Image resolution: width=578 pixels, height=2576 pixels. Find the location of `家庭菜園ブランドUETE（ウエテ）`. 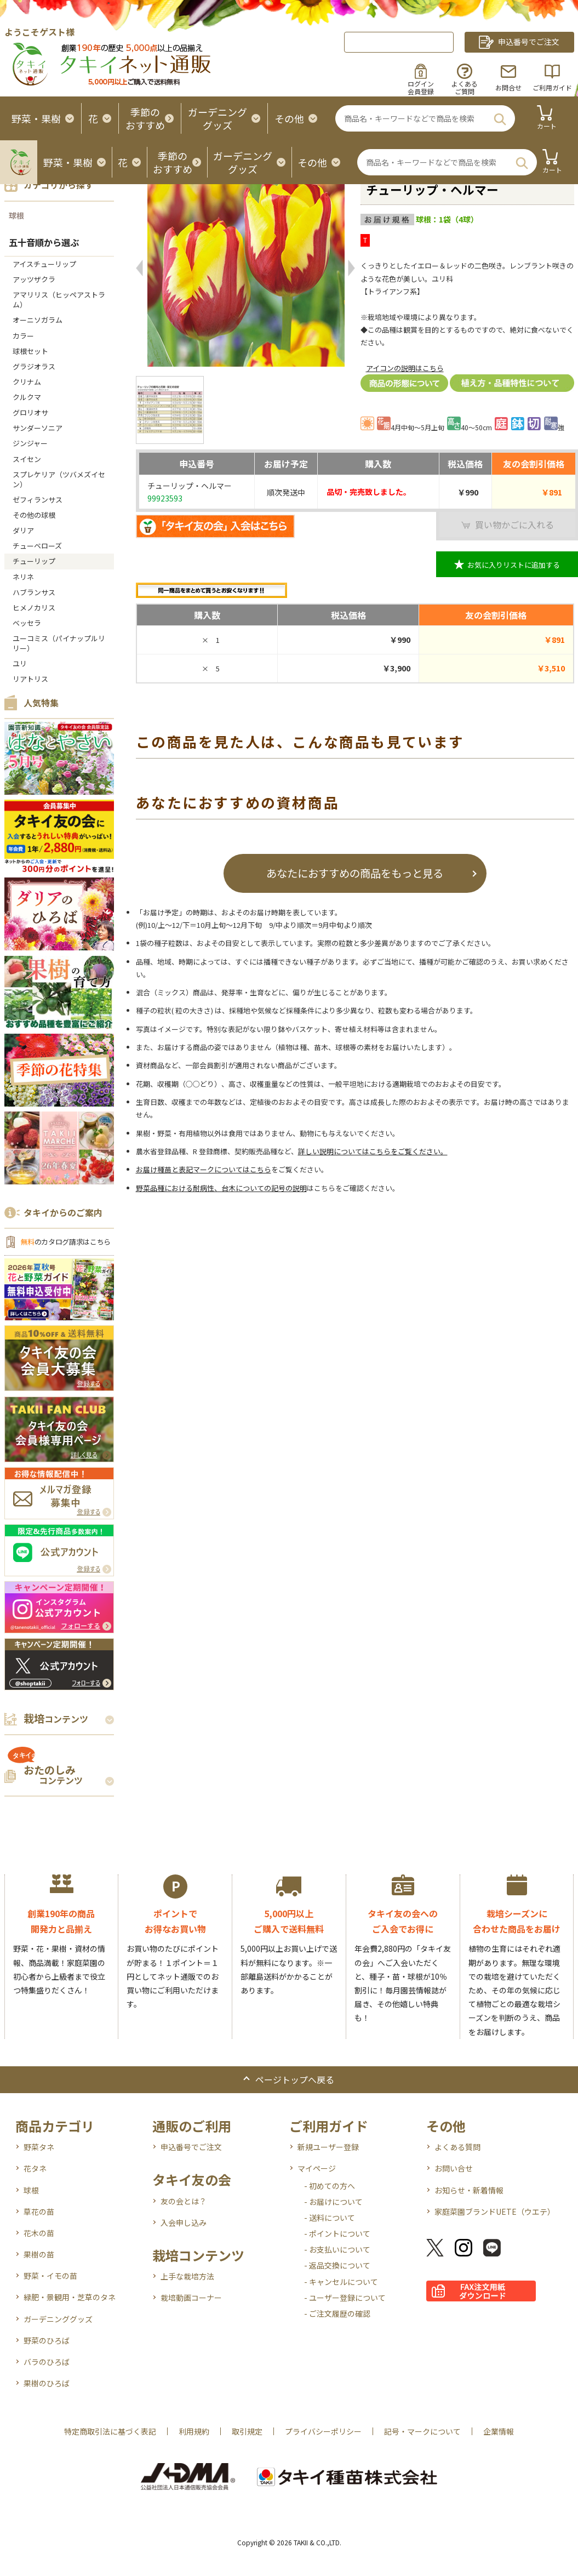

家庭菜園ブランドUETE（ウエテ） is located at coordinates (494, 2211).